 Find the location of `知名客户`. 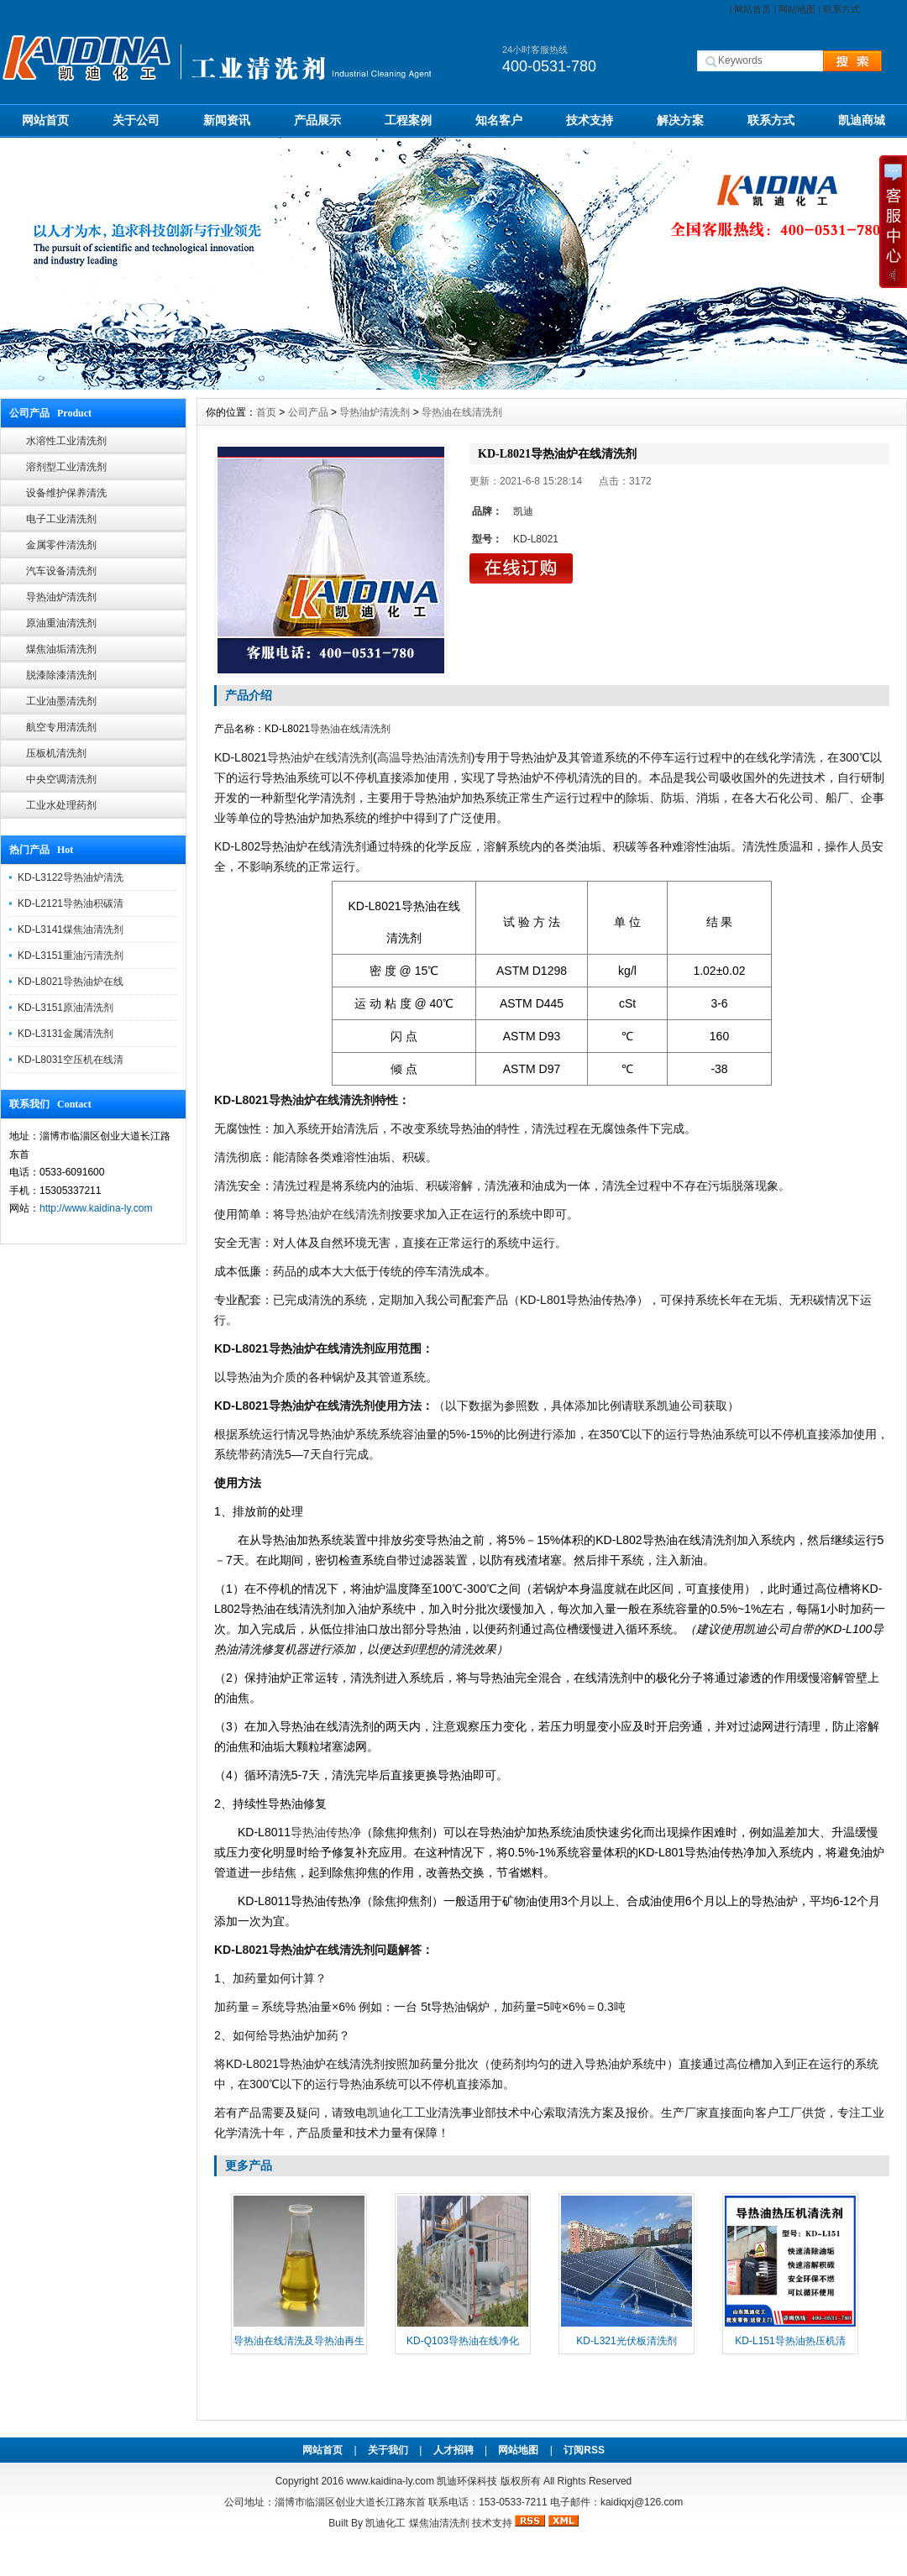

知名客户 is located at coordinates (498, 120).